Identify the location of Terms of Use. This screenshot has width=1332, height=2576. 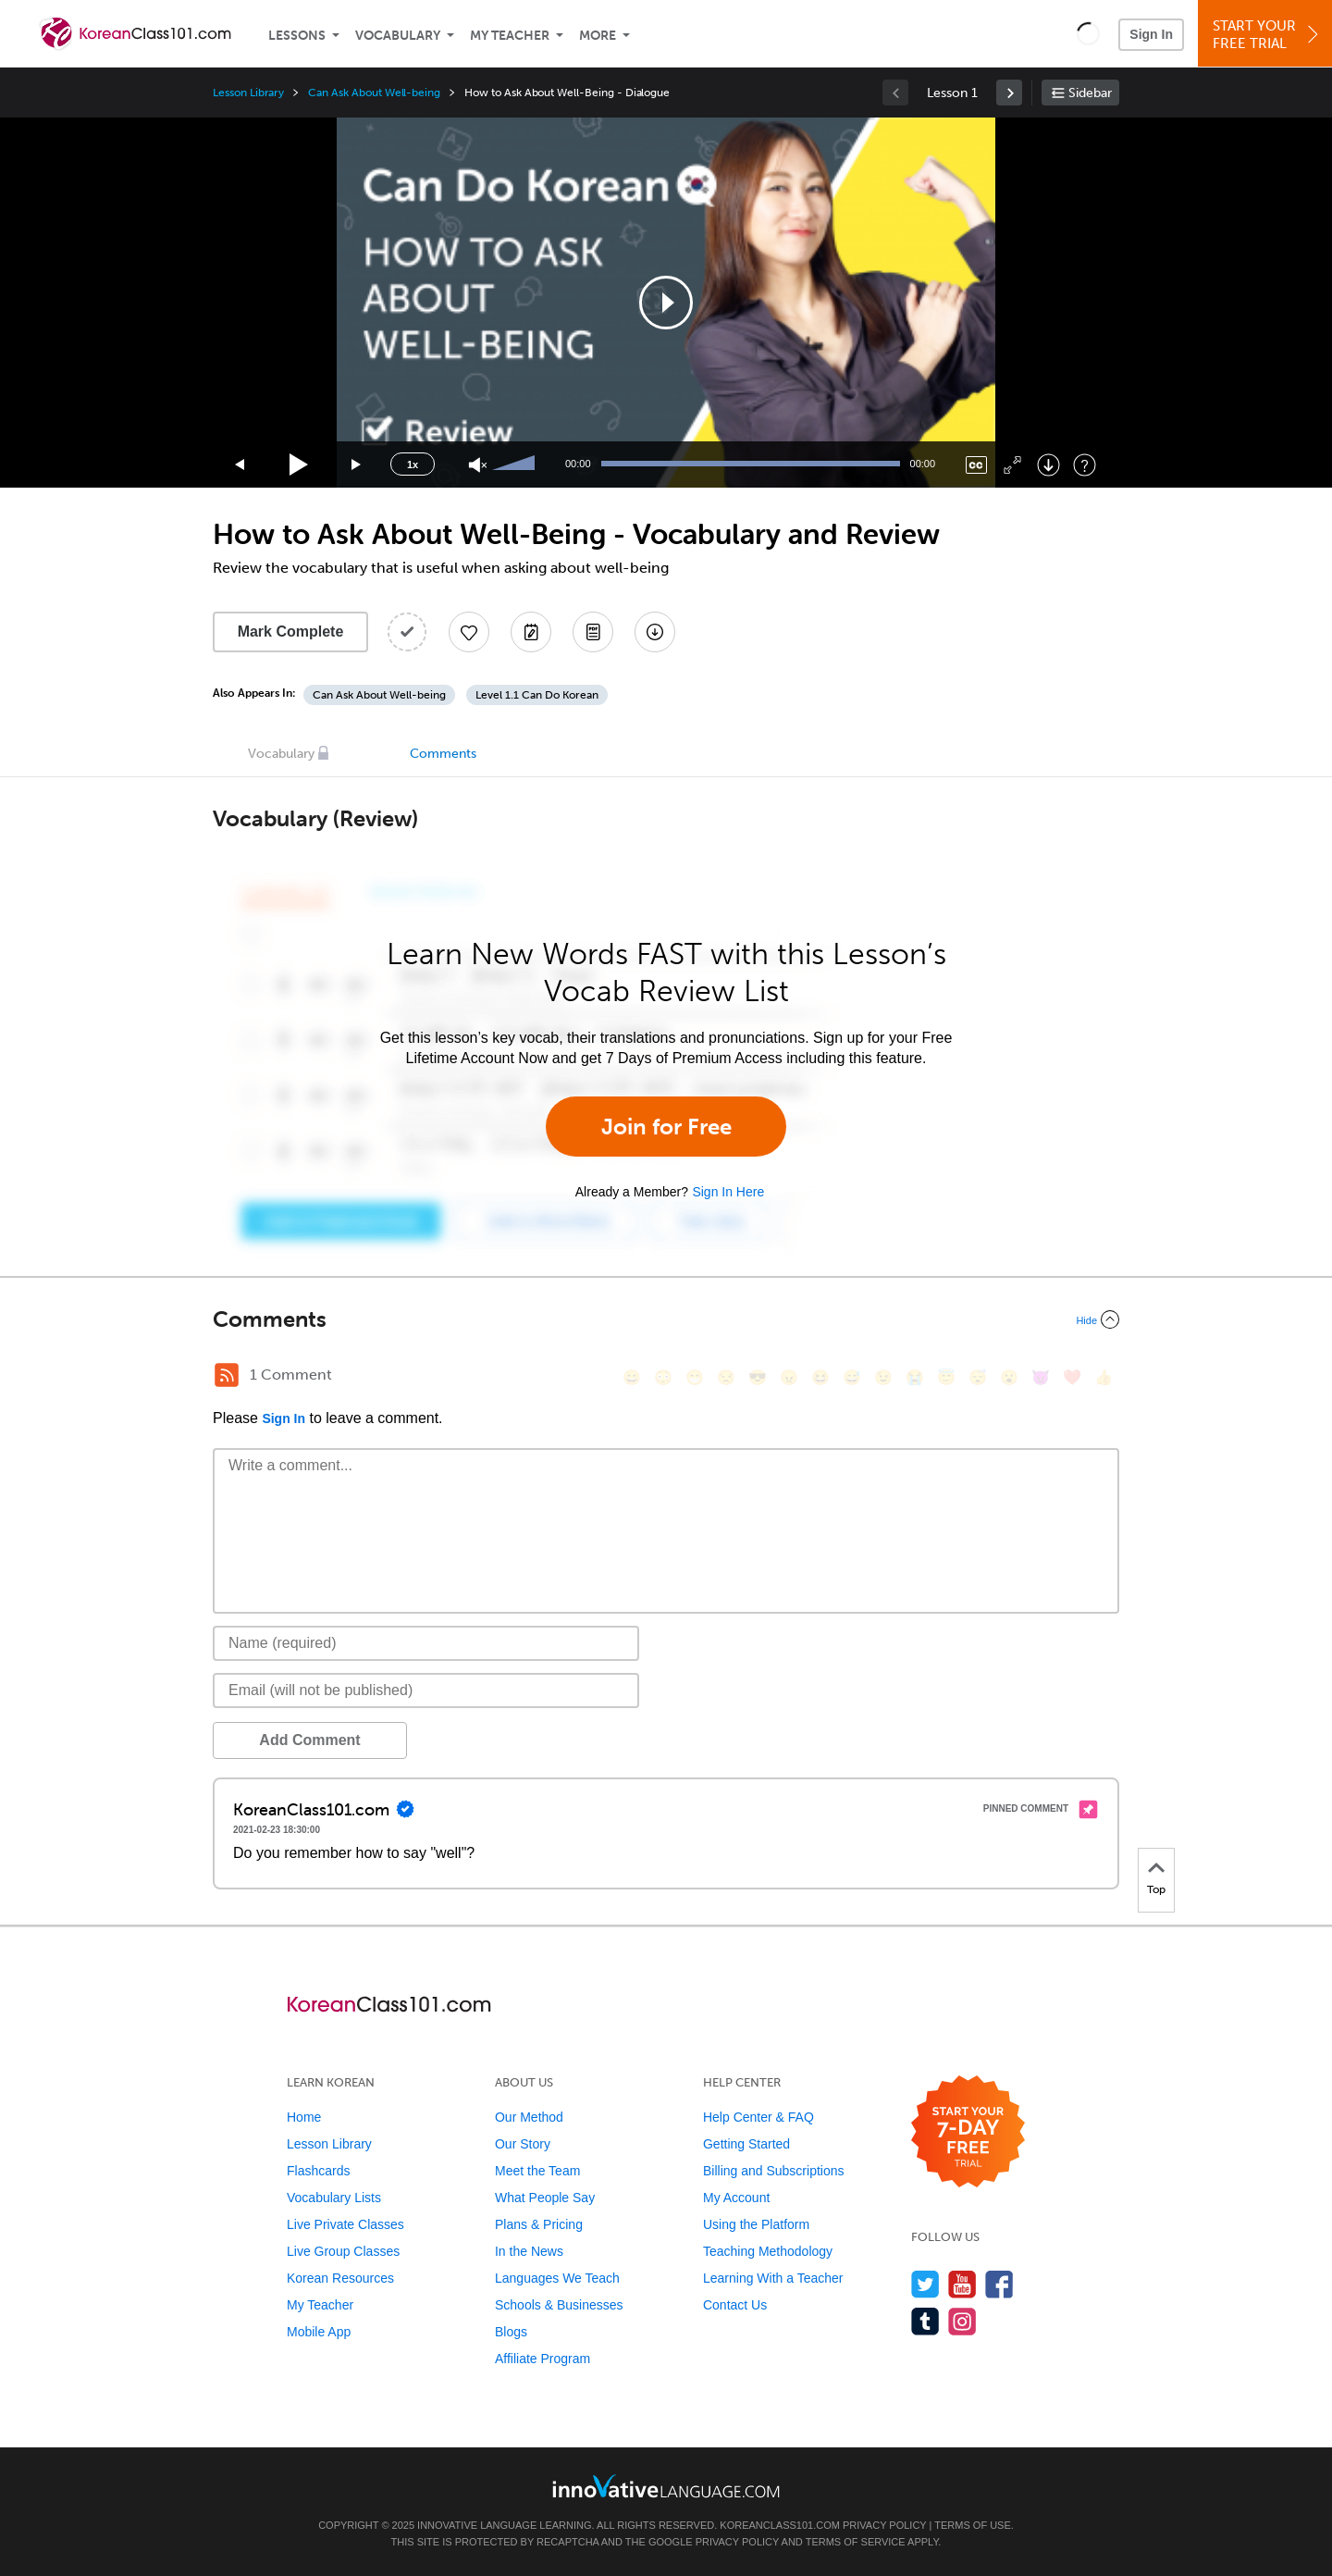
(972, 2525).